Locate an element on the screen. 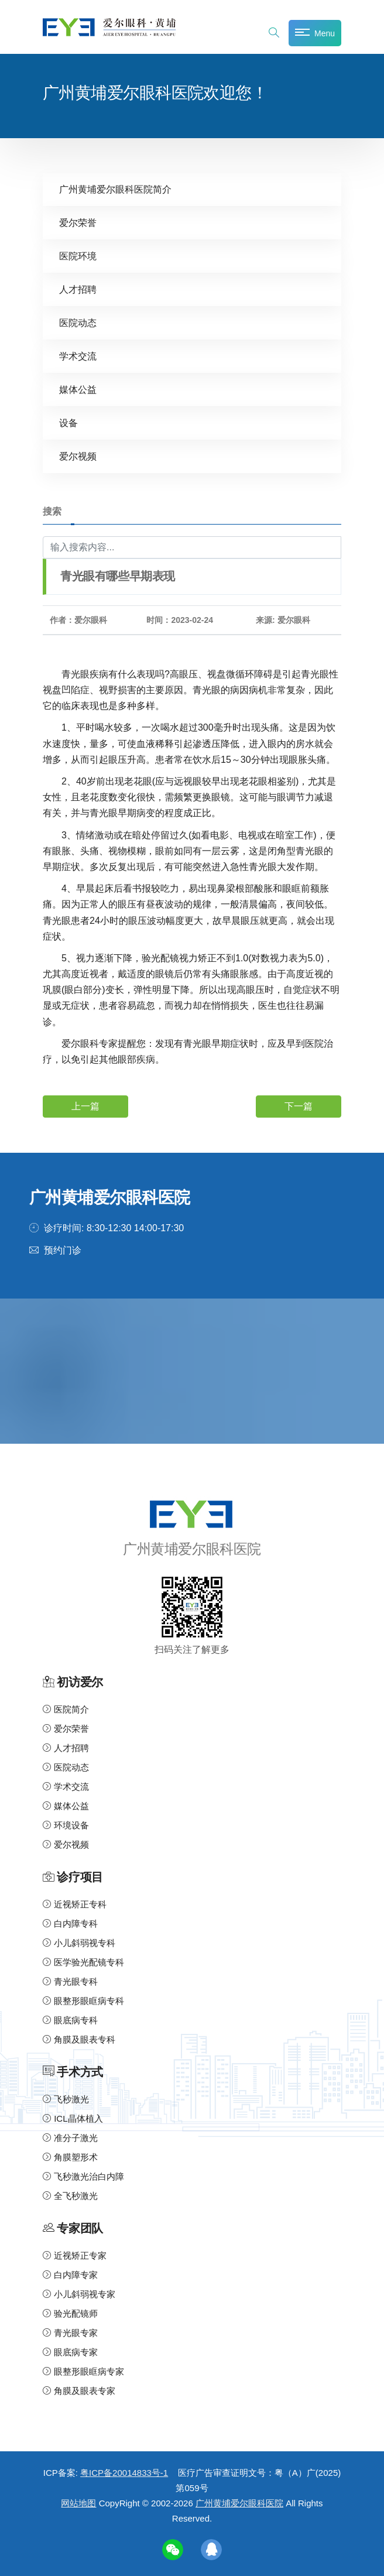  角膜塑形术 is located at coordinates (70, 2157).